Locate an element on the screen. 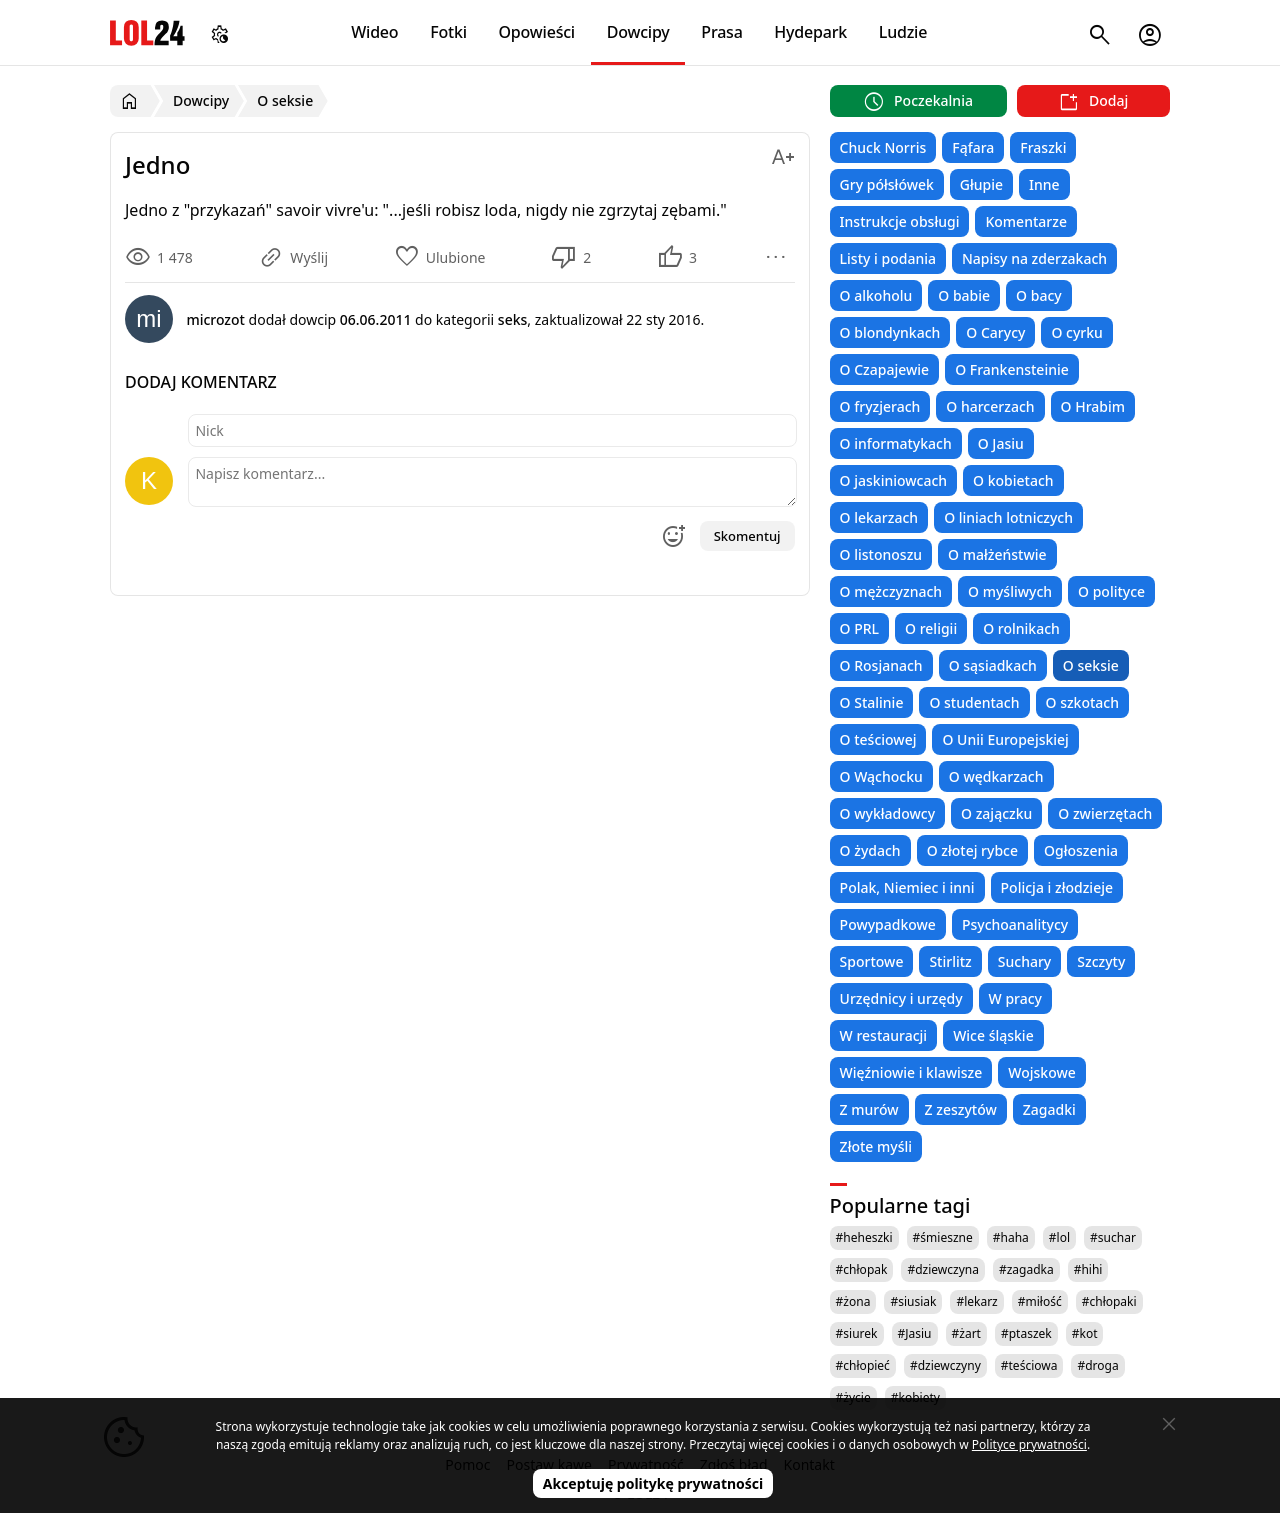 Image resolution: width=1280 pixels, height=1513 pixels. Ludzie is located at coordinates (903, 32).